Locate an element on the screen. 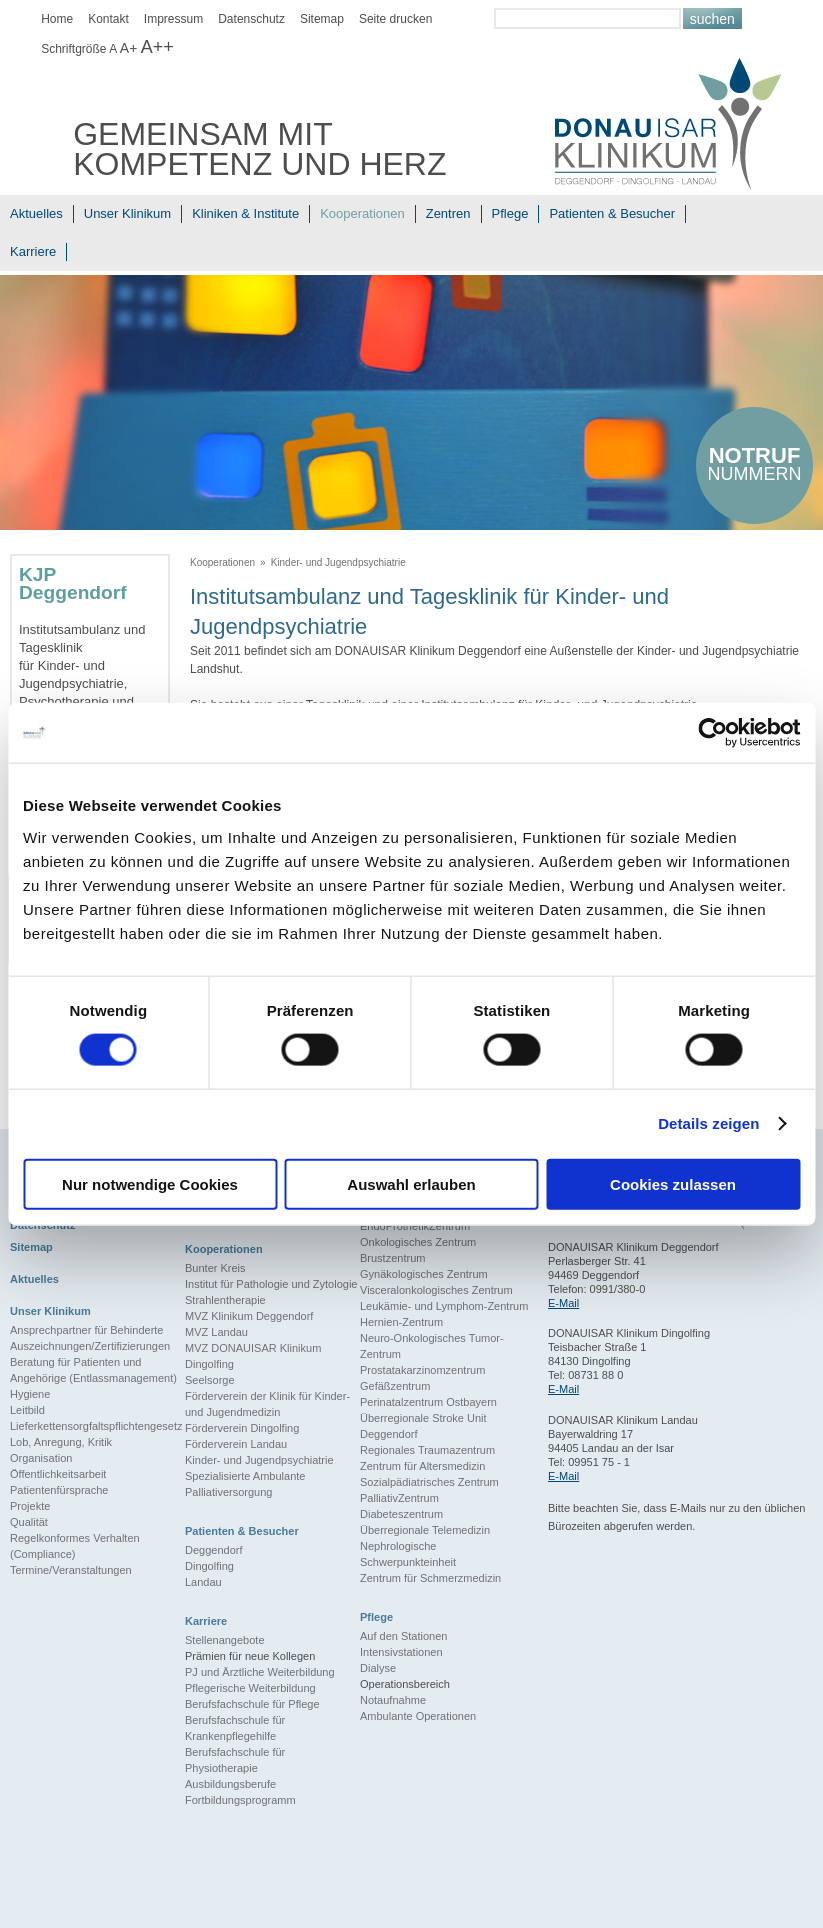 The width and height of the screenshot is (823, 1928). Überregionale Telemedizin is located at coordinates (425, 1530).